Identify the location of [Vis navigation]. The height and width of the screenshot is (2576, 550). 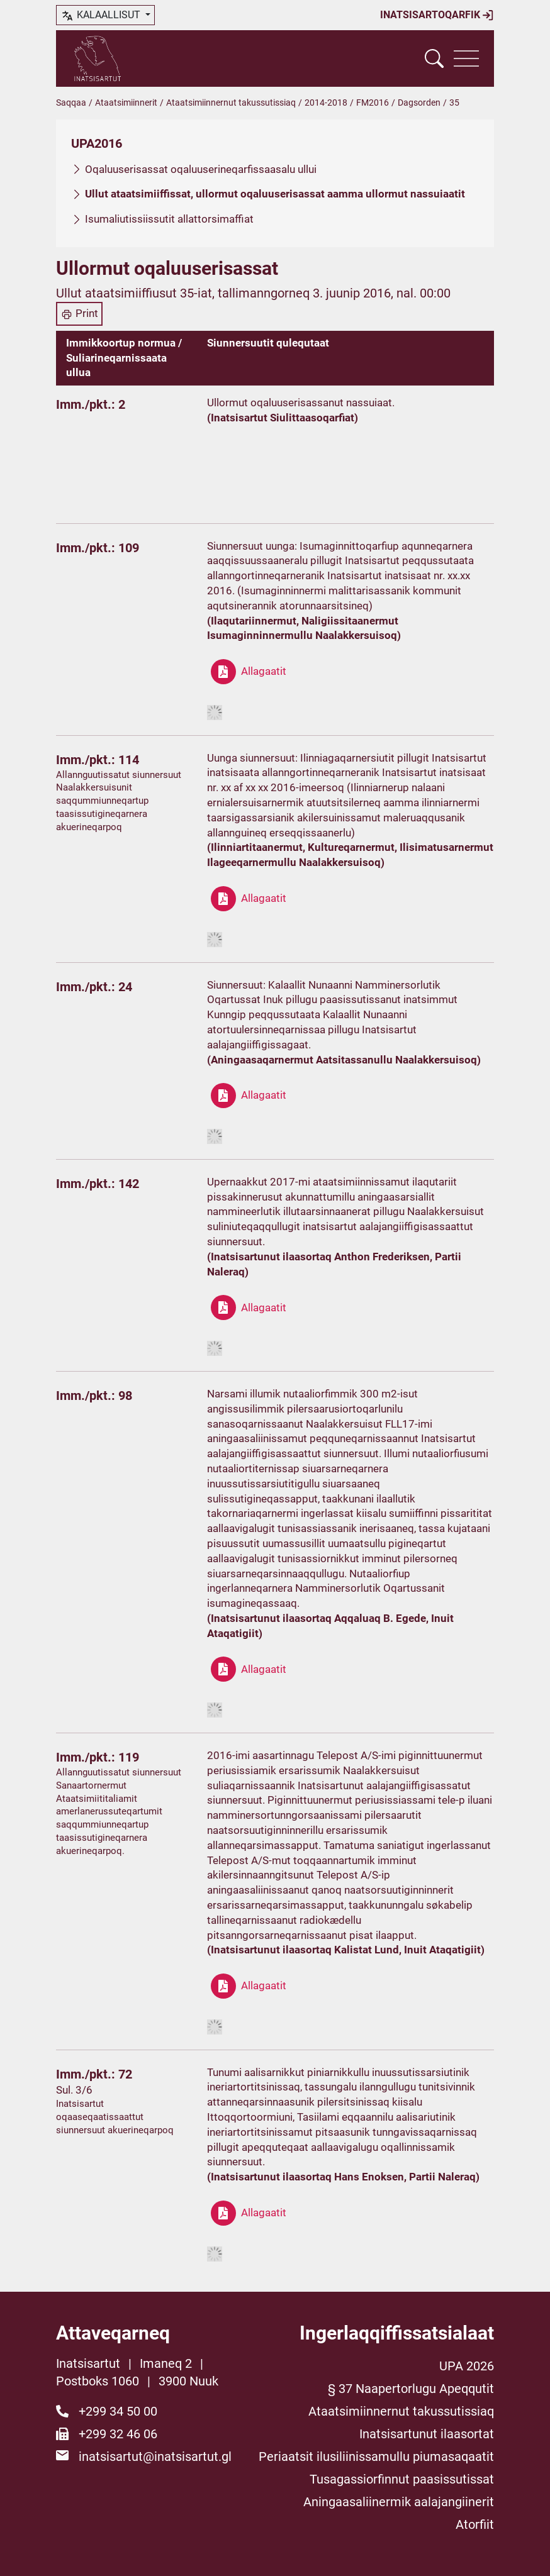
(466, 58).